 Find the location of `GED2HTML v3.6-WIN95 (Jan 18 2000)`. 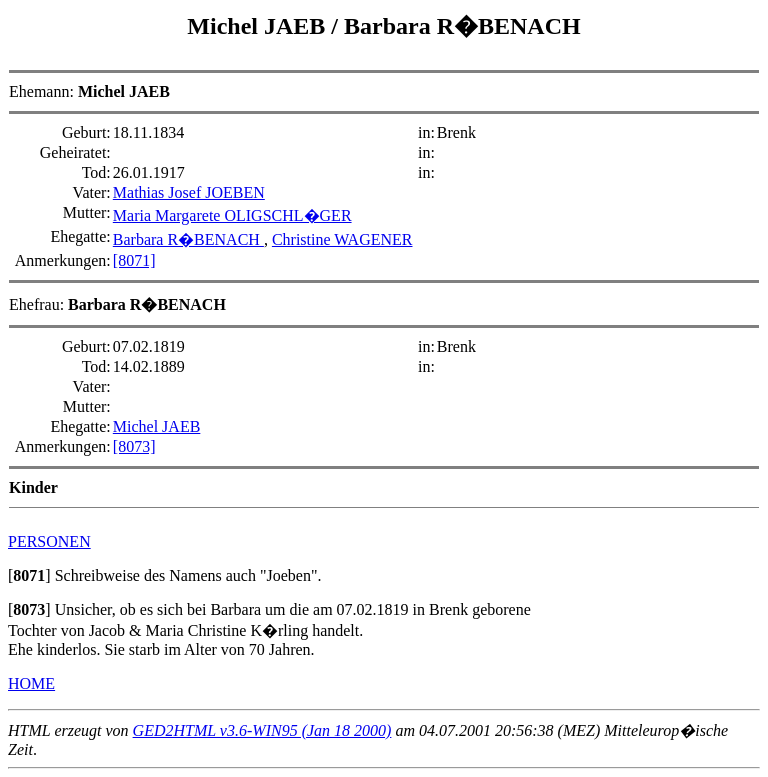

GED2HTML v3.6-WIN95 (Jan 18 2000) is located at coordinates (262, 730).